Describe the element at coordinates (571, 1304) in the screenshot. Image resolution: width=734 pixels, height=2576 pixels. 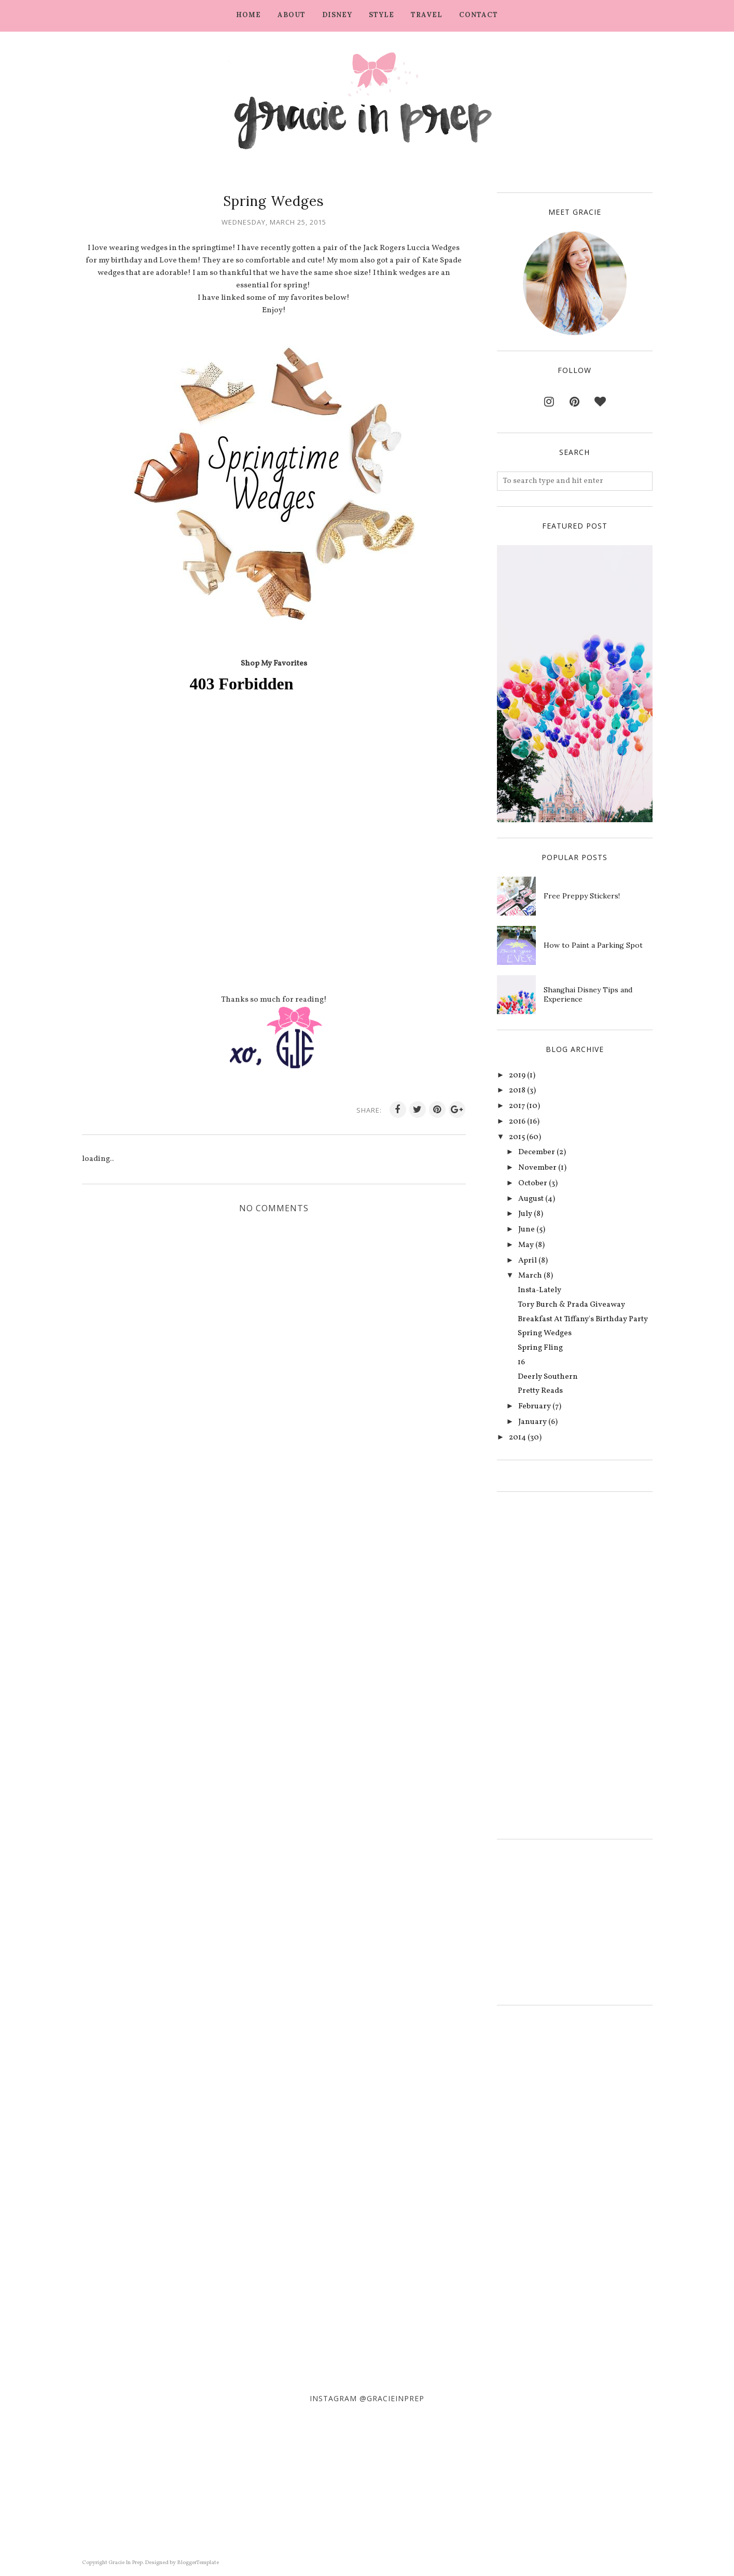
I see `Tory Burch & Prada Giveaway` at that location.